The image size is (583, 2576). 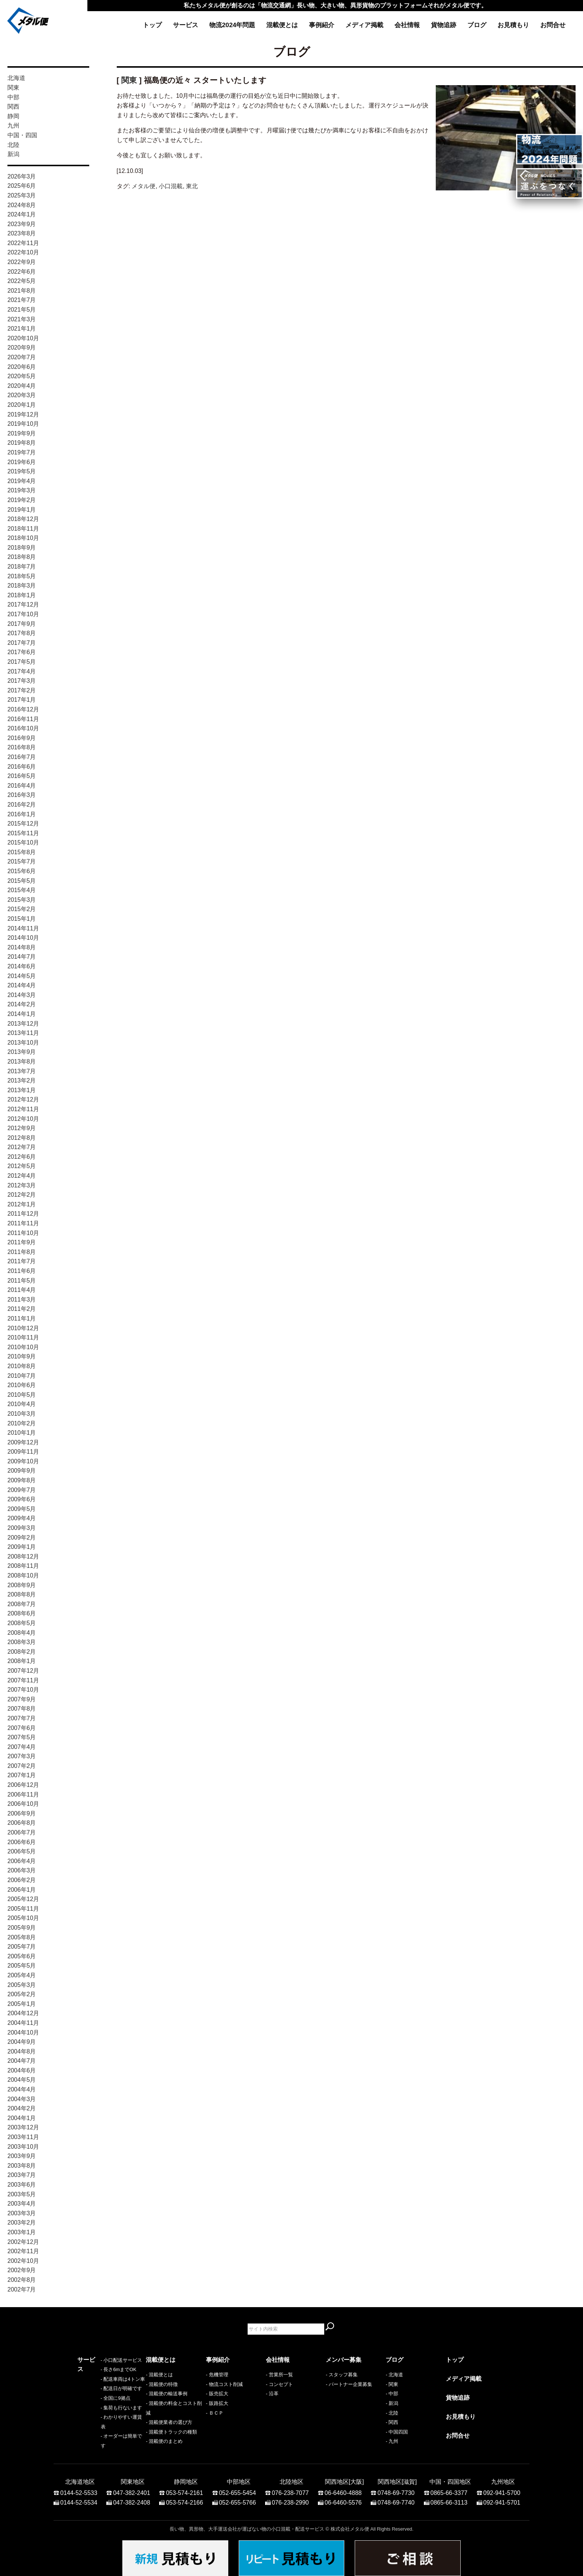 What do you see at coordinates (23, 2242) in the screenshot?
I see `2002年12月` at bounding box center [23, 2242].